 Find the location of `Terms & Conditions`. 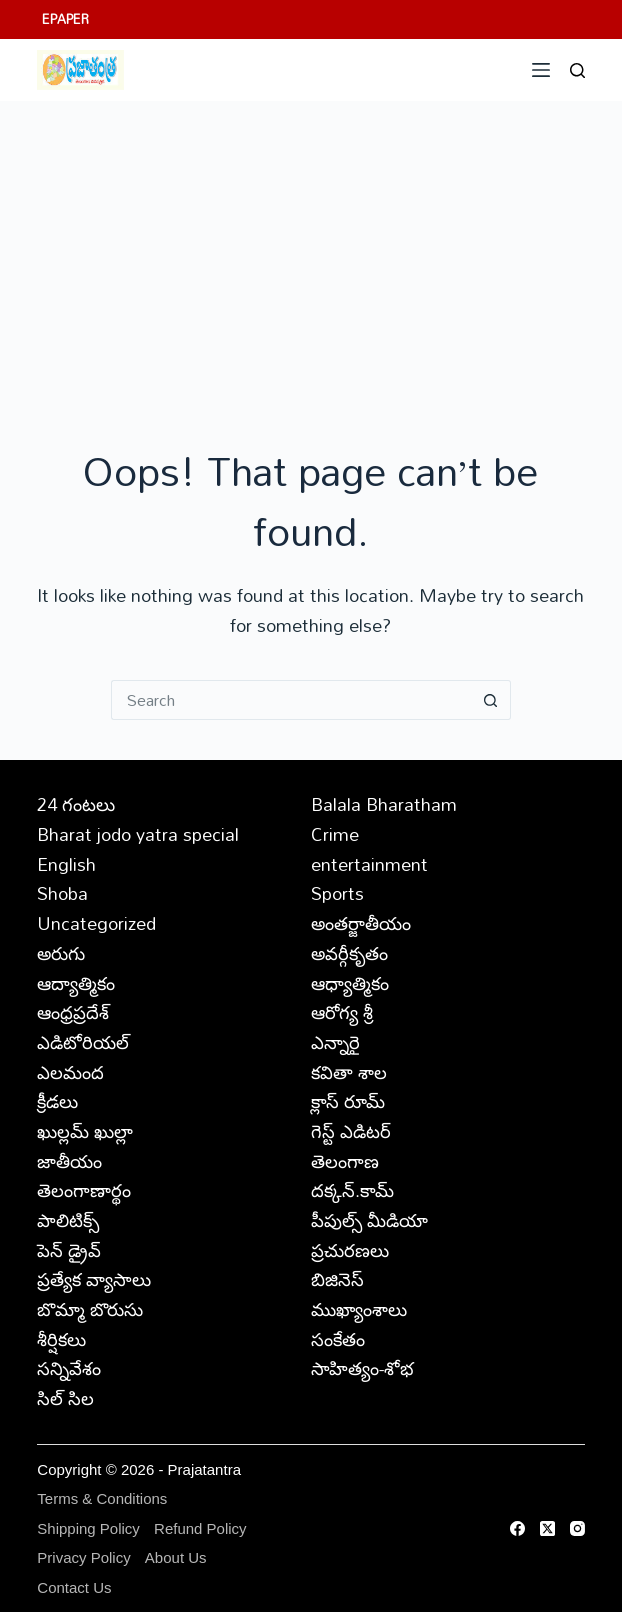

Terms & Conditions is located at coordinates (102, 1498).